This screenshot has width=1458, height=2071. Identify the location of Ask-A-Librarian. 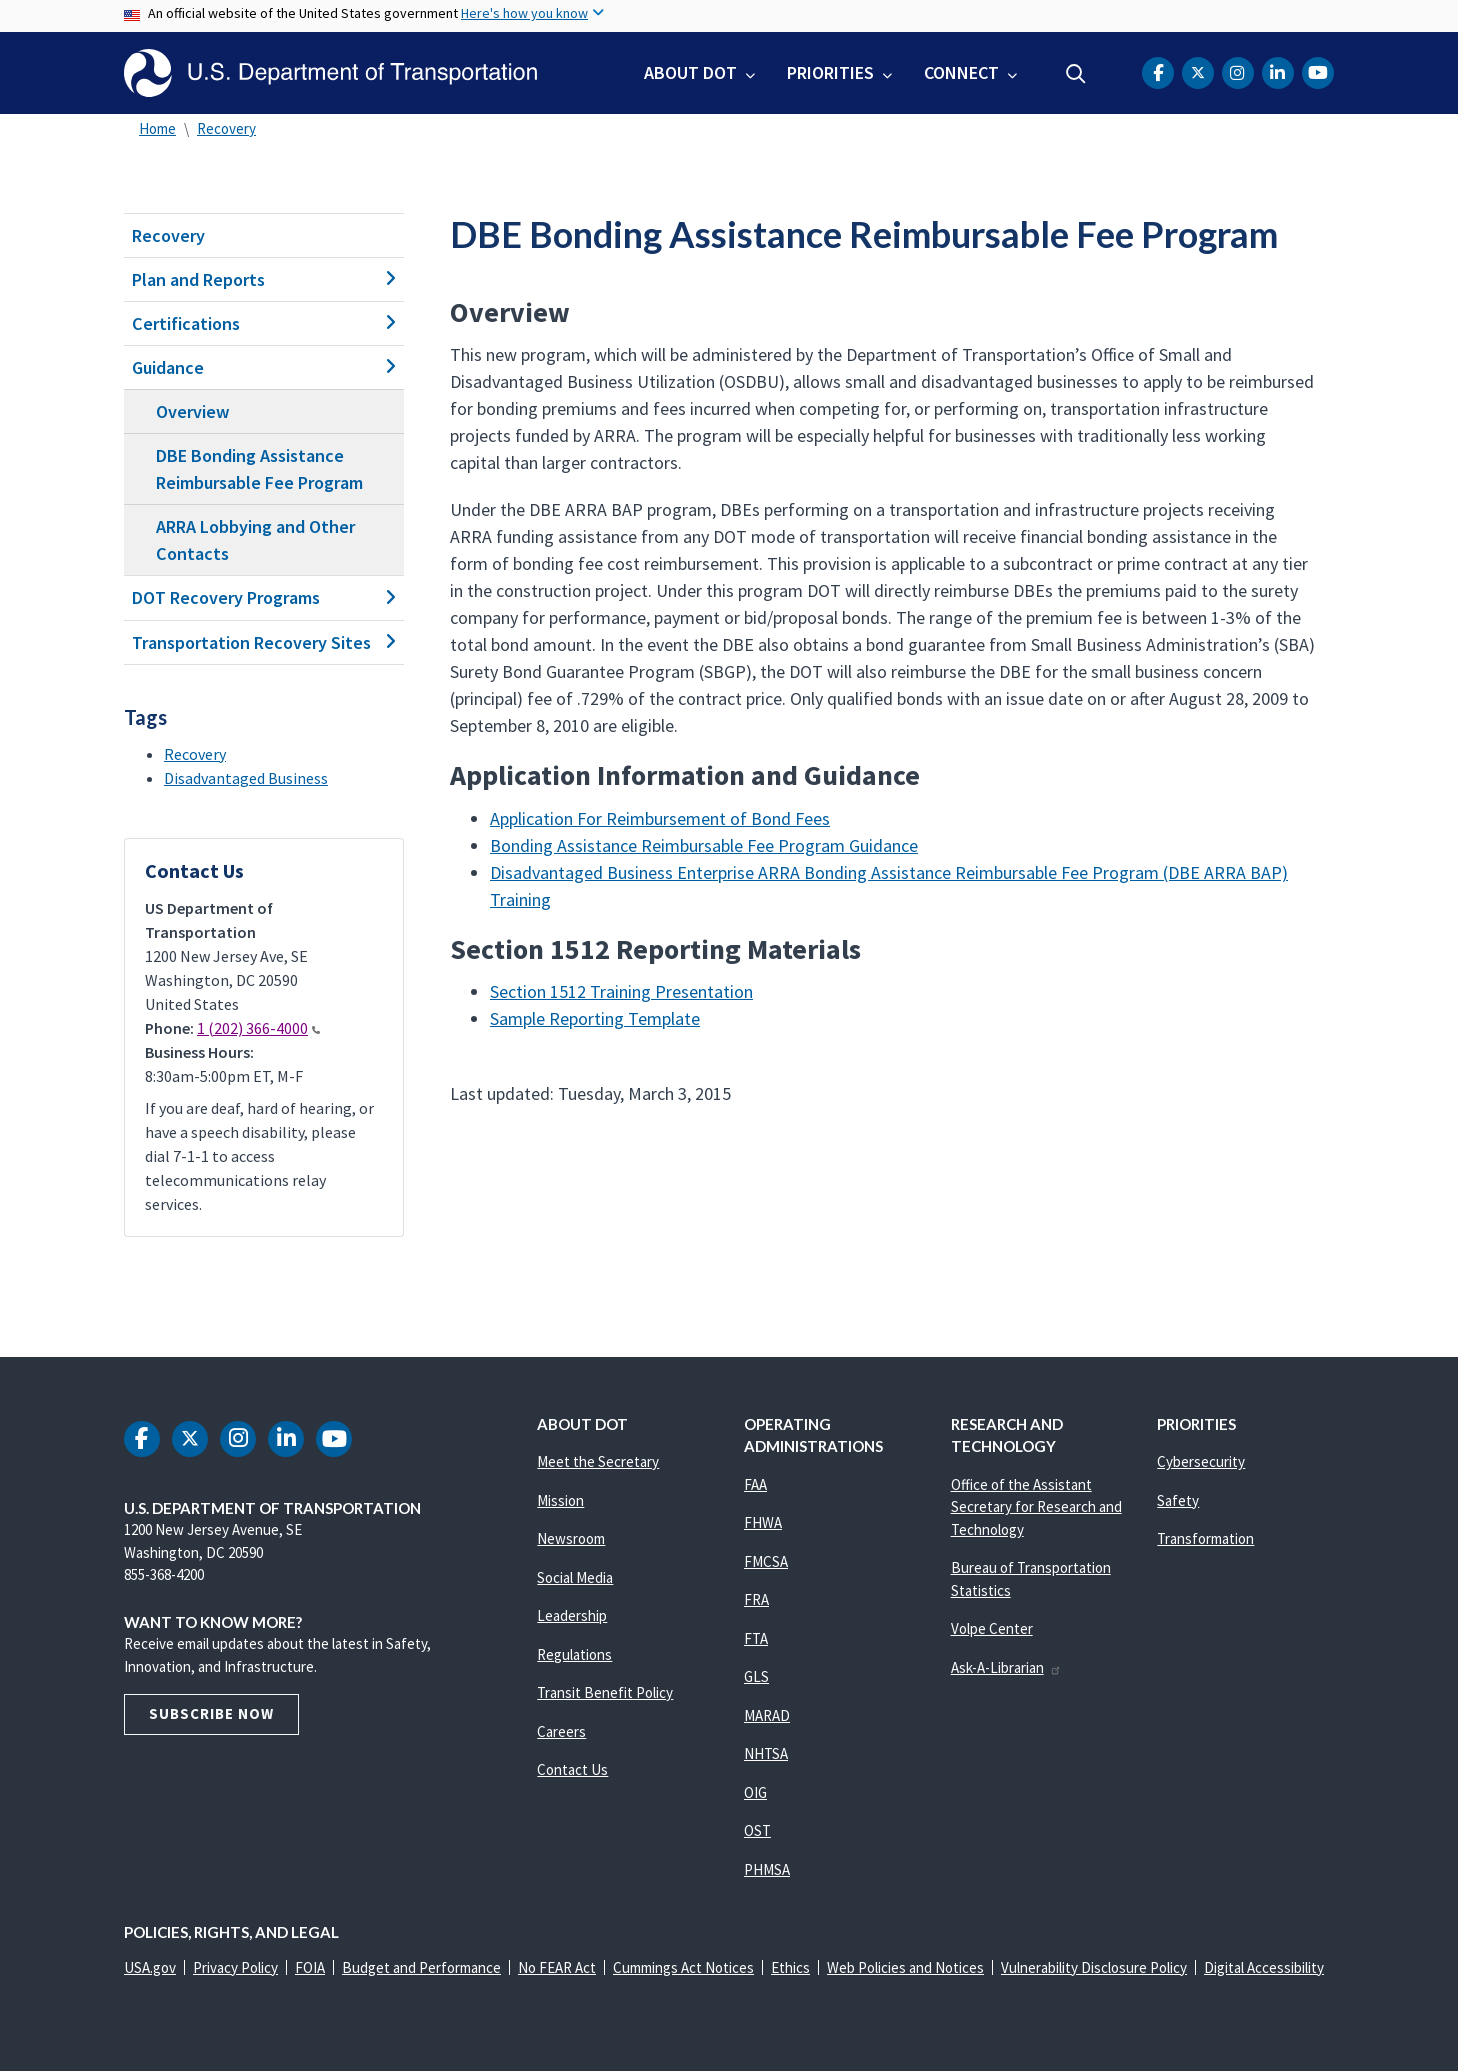
(1006, 1667).